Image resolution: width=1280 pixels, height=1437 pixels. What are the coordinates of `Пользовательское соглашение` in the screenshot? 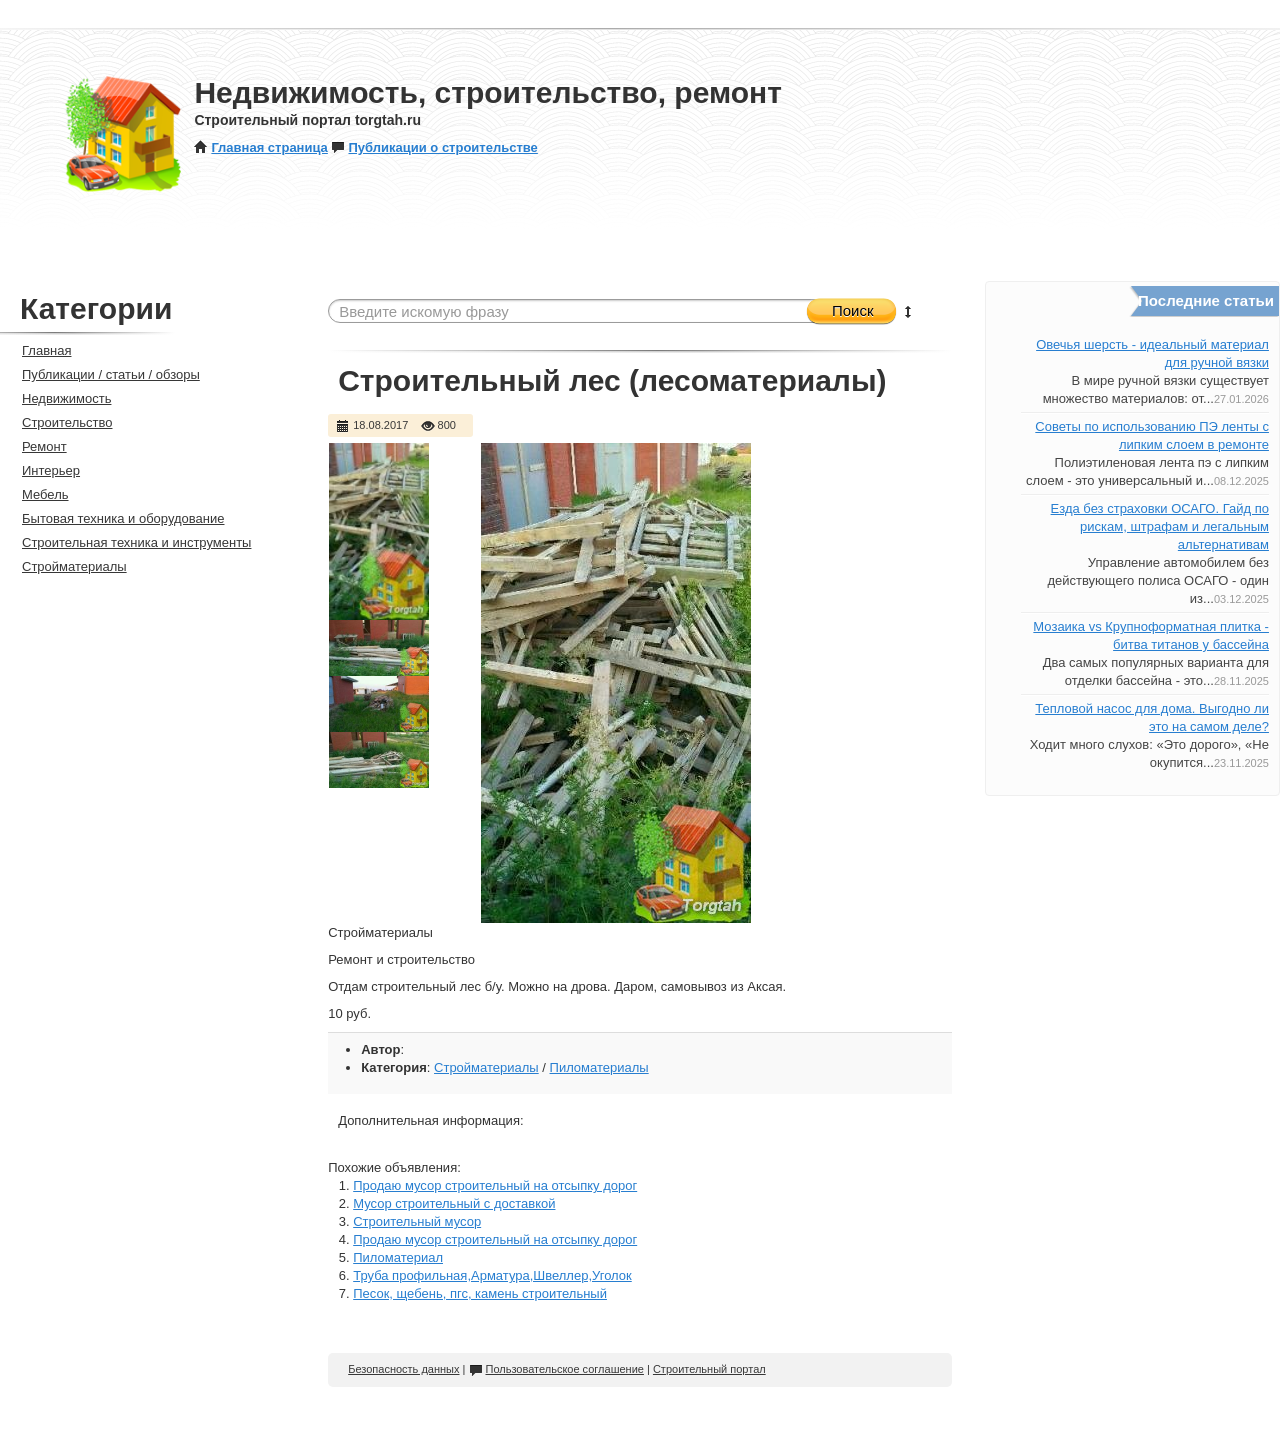 It's located at (556, 1369).